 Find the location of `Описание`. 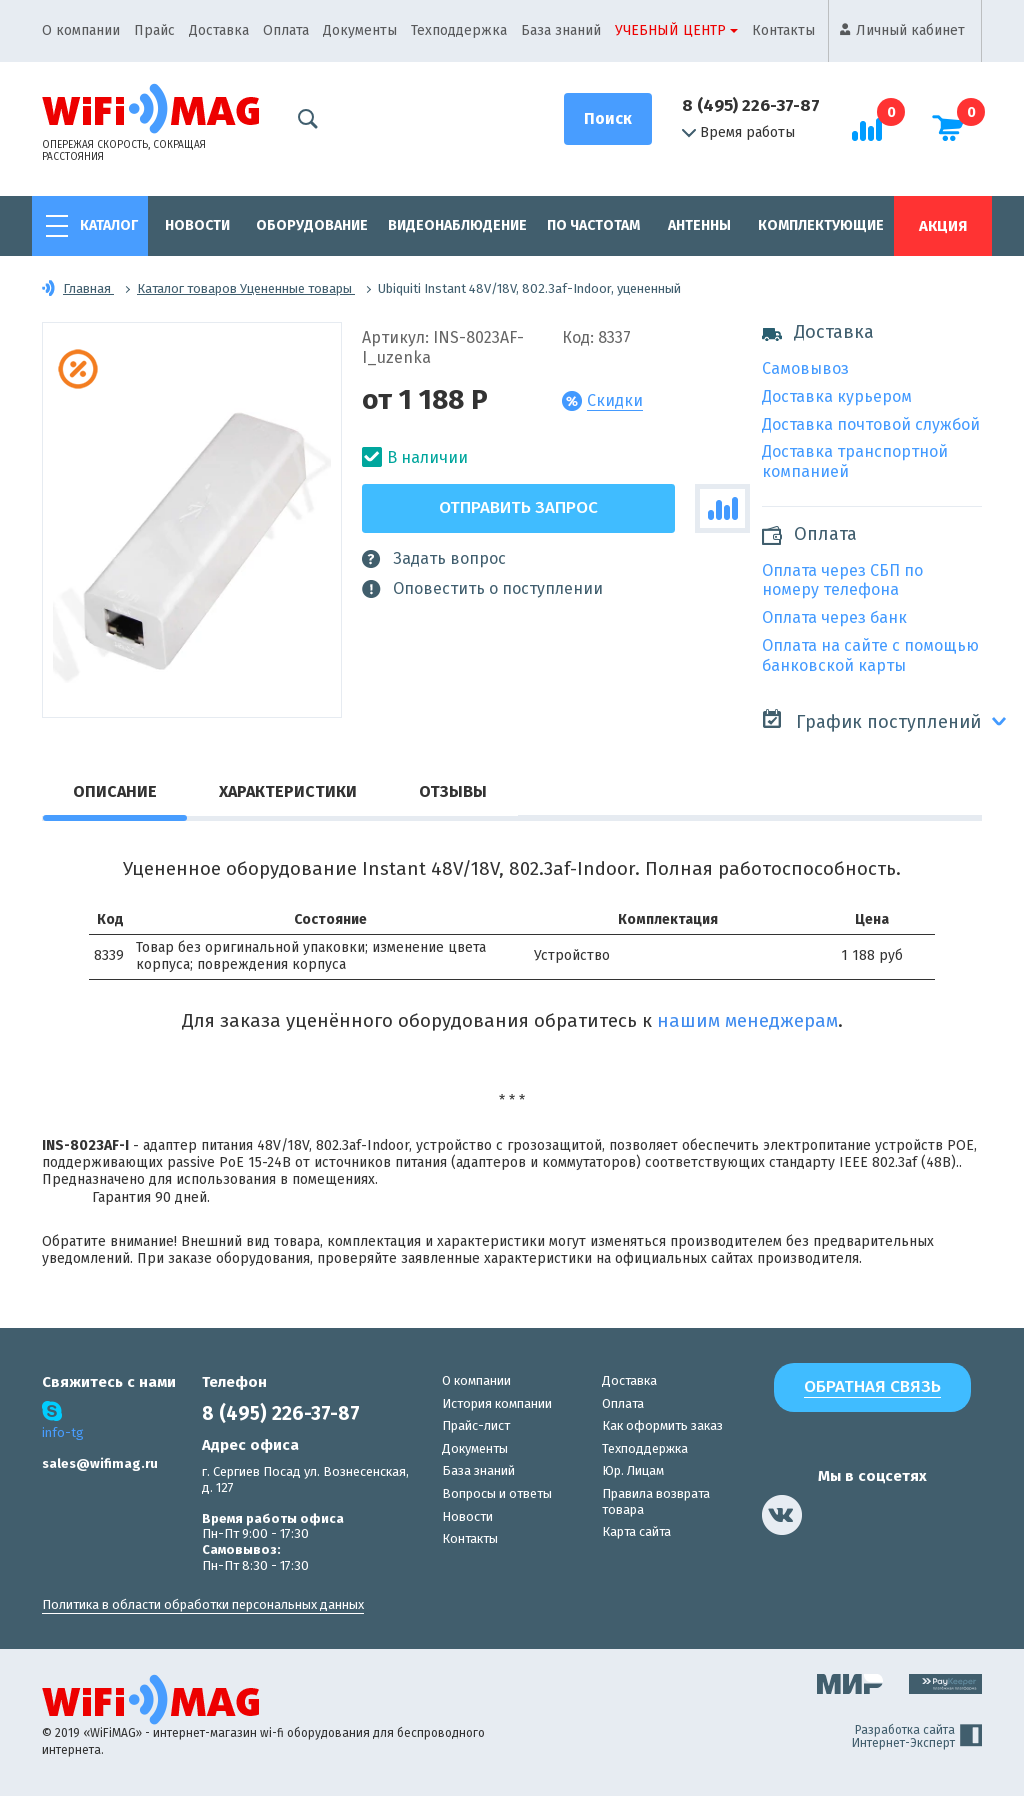

Описание is located at coordinates (115, 791).